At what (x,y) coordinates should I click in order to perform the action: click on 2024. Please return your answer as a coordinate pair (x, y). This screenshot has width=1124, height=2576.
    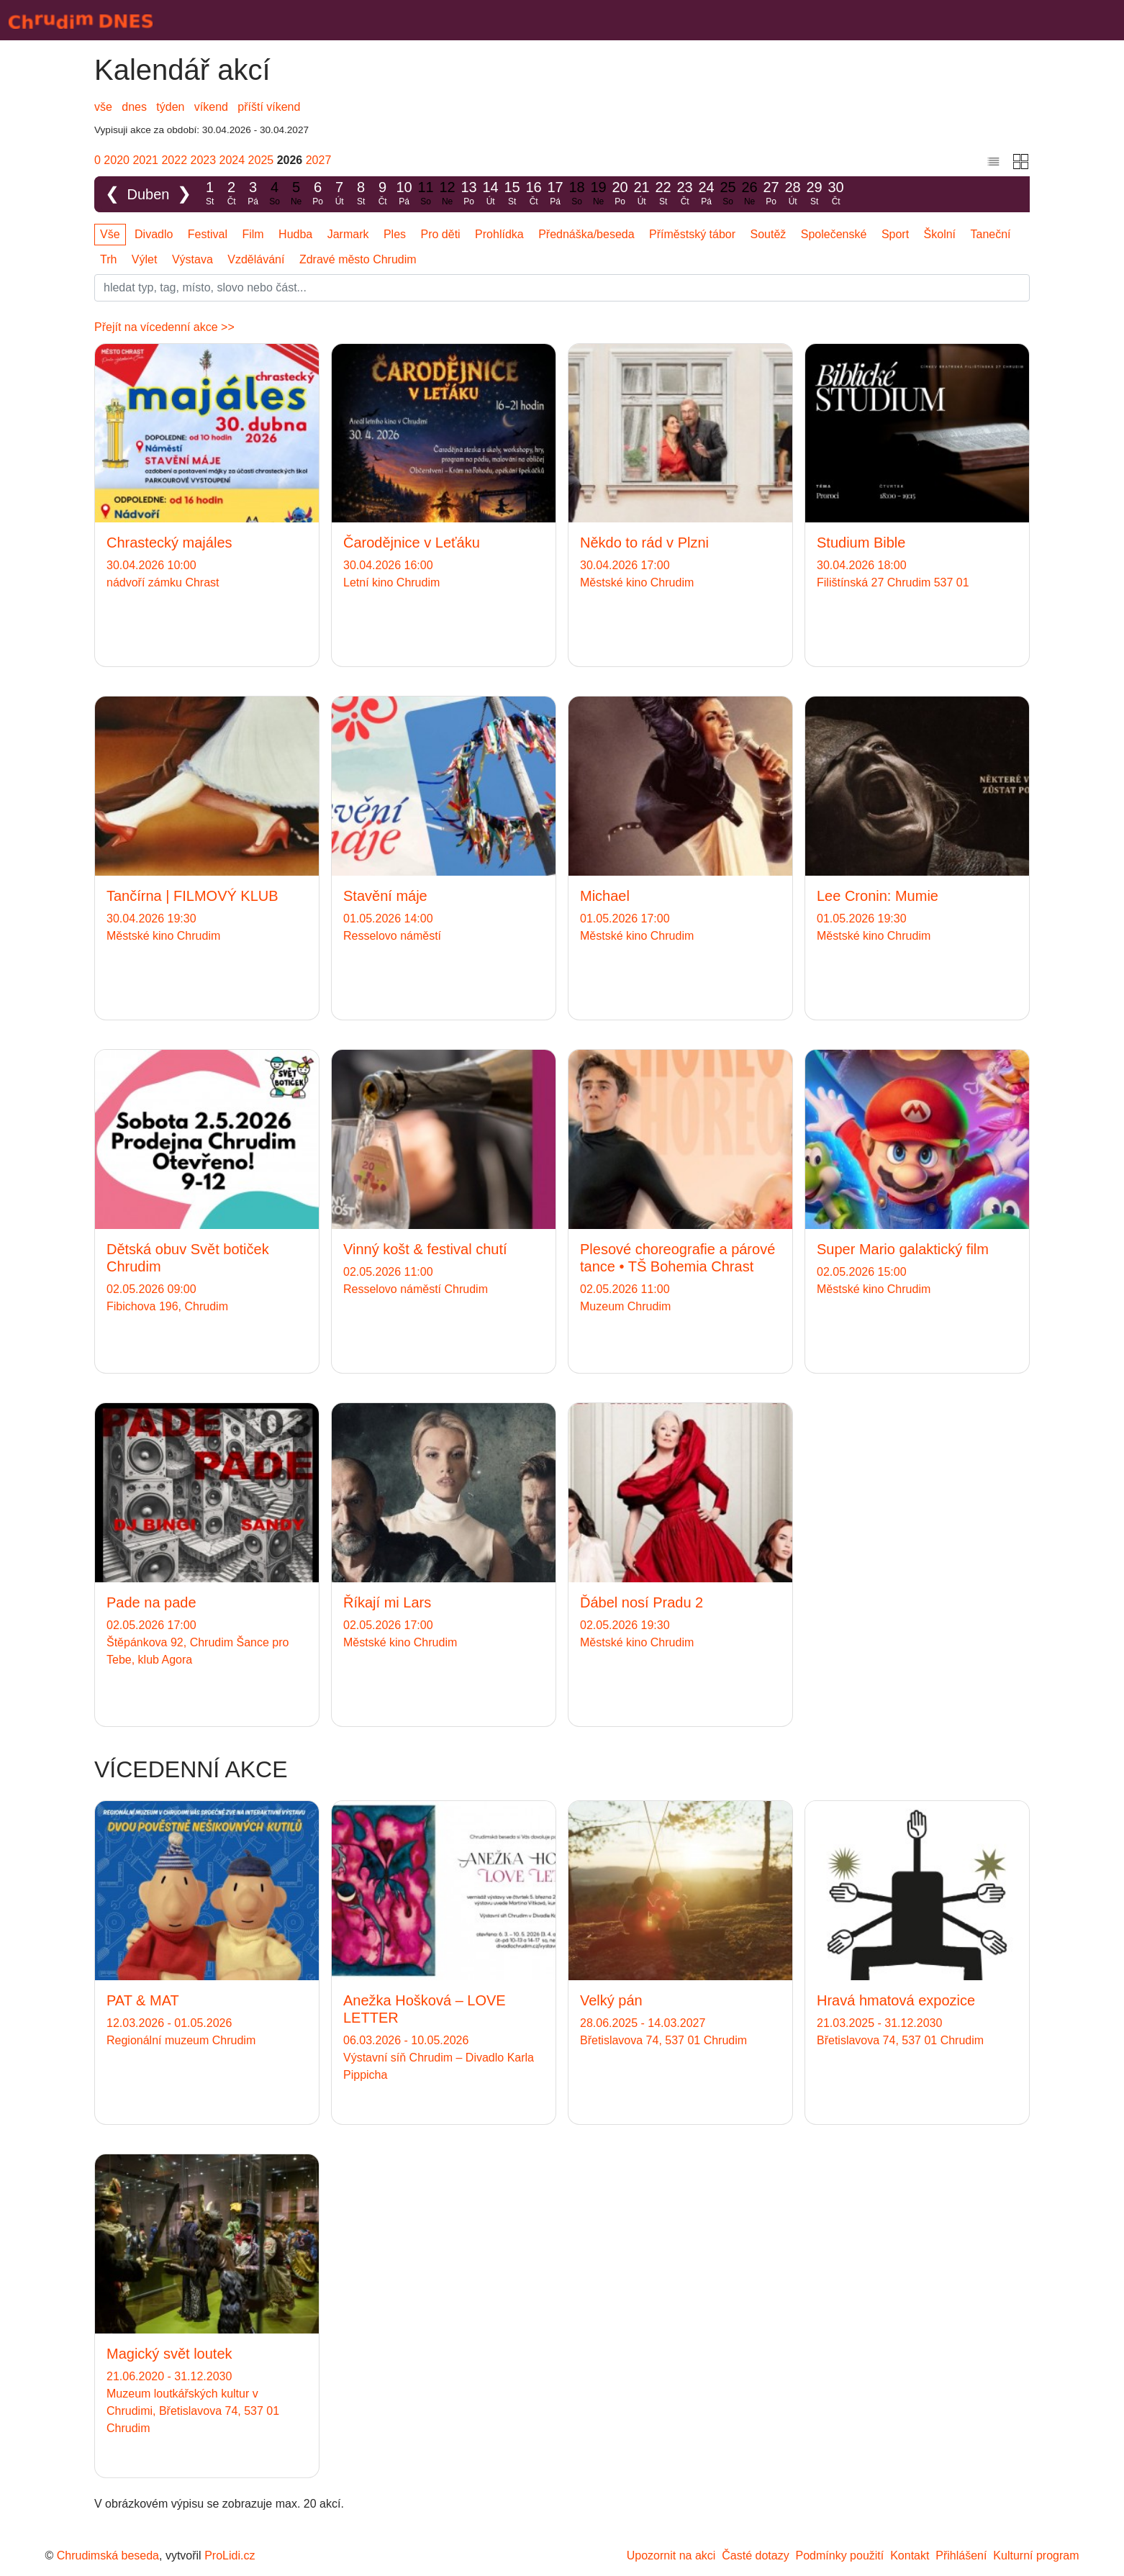
    Looking at the image, I should click on (232, 160).